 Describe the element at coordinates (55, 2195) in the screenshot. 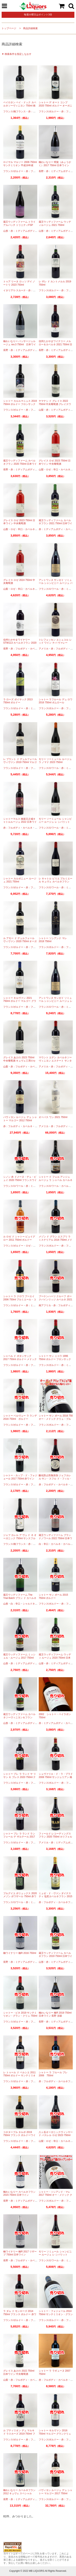

I see `シャトー・ソシアンド・マレ 2017 750ml オー・メドック クリュ・ブルジョア` at that location.